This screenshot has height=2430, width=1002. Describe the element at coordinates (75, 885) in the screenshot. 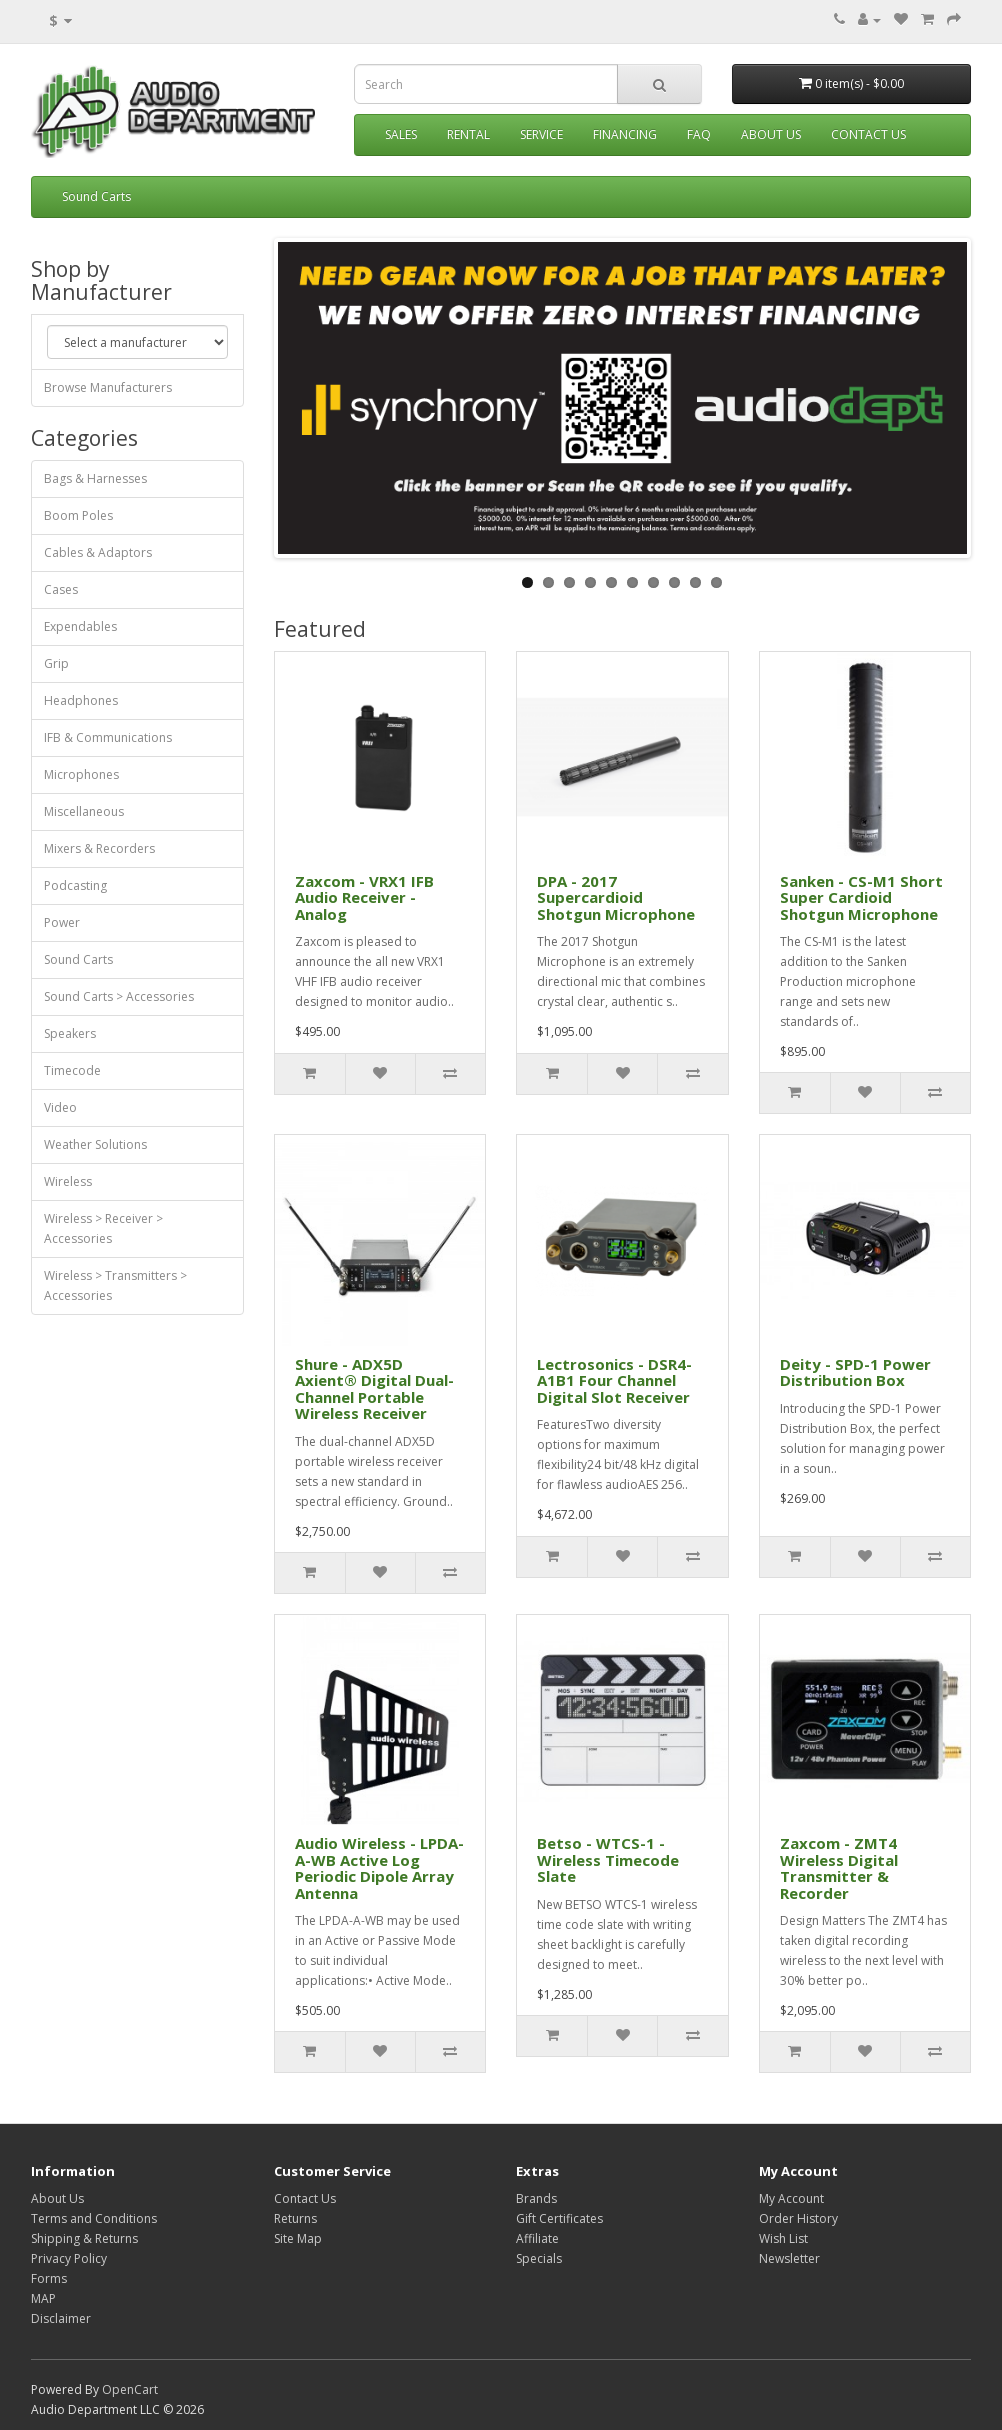

I see `Podcasting` at that location.